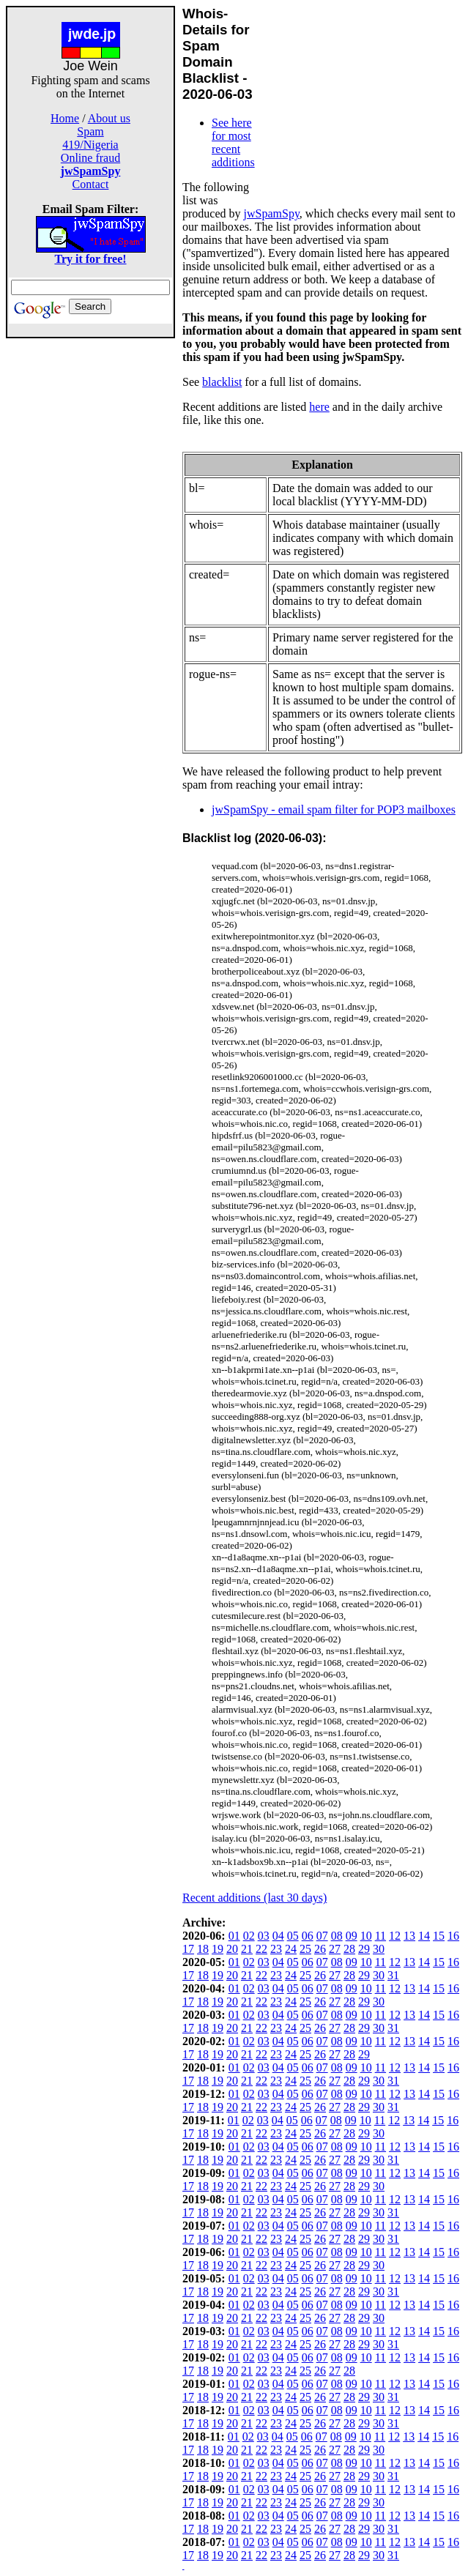 The image size is (468, 2576). Describe the element at coordinates (232, 1949) in the screenshot. I see `20` at that location.